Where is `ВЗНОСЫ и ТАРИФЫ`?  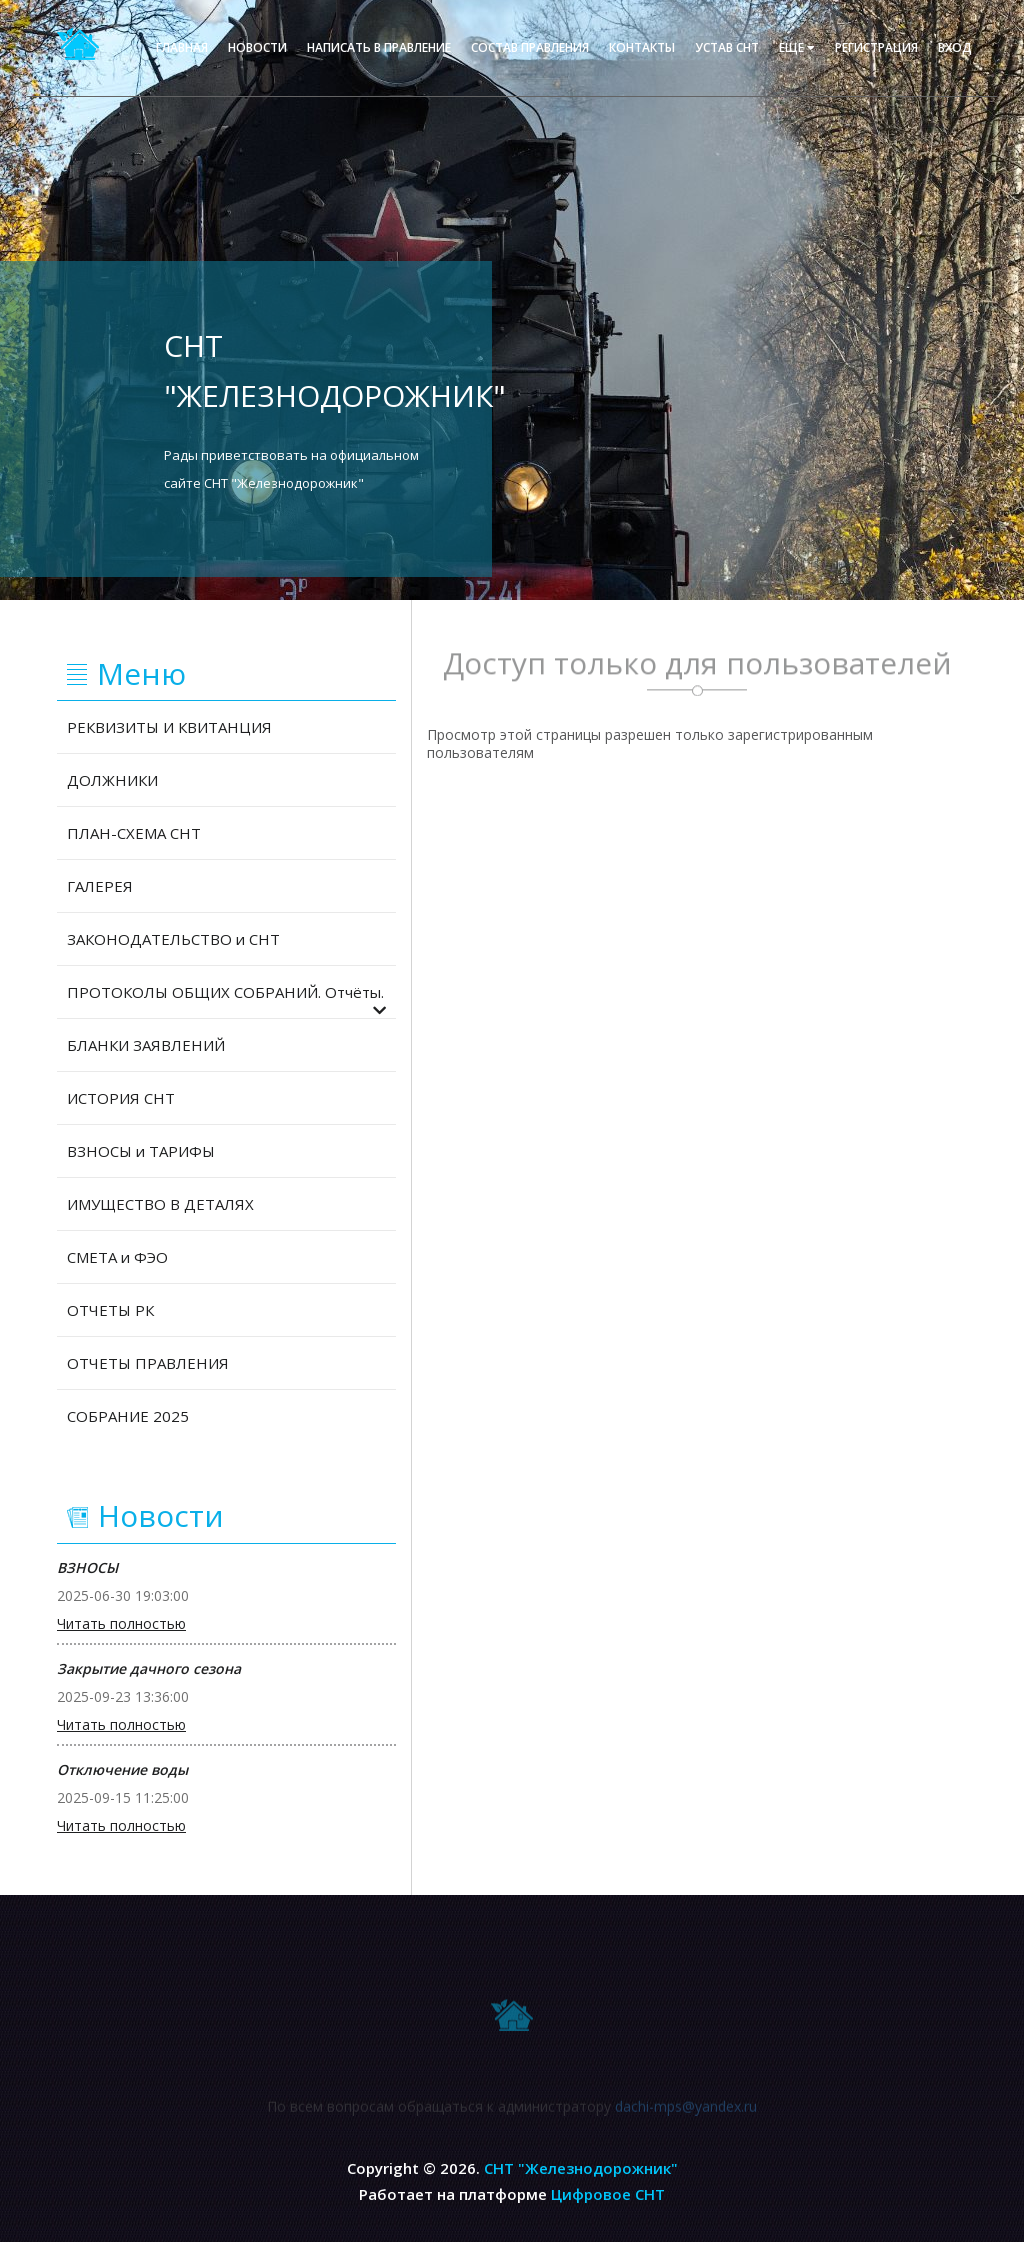 ВЗНОСЫ и ТАРИФЫ is located at coordinates (141, 1151).